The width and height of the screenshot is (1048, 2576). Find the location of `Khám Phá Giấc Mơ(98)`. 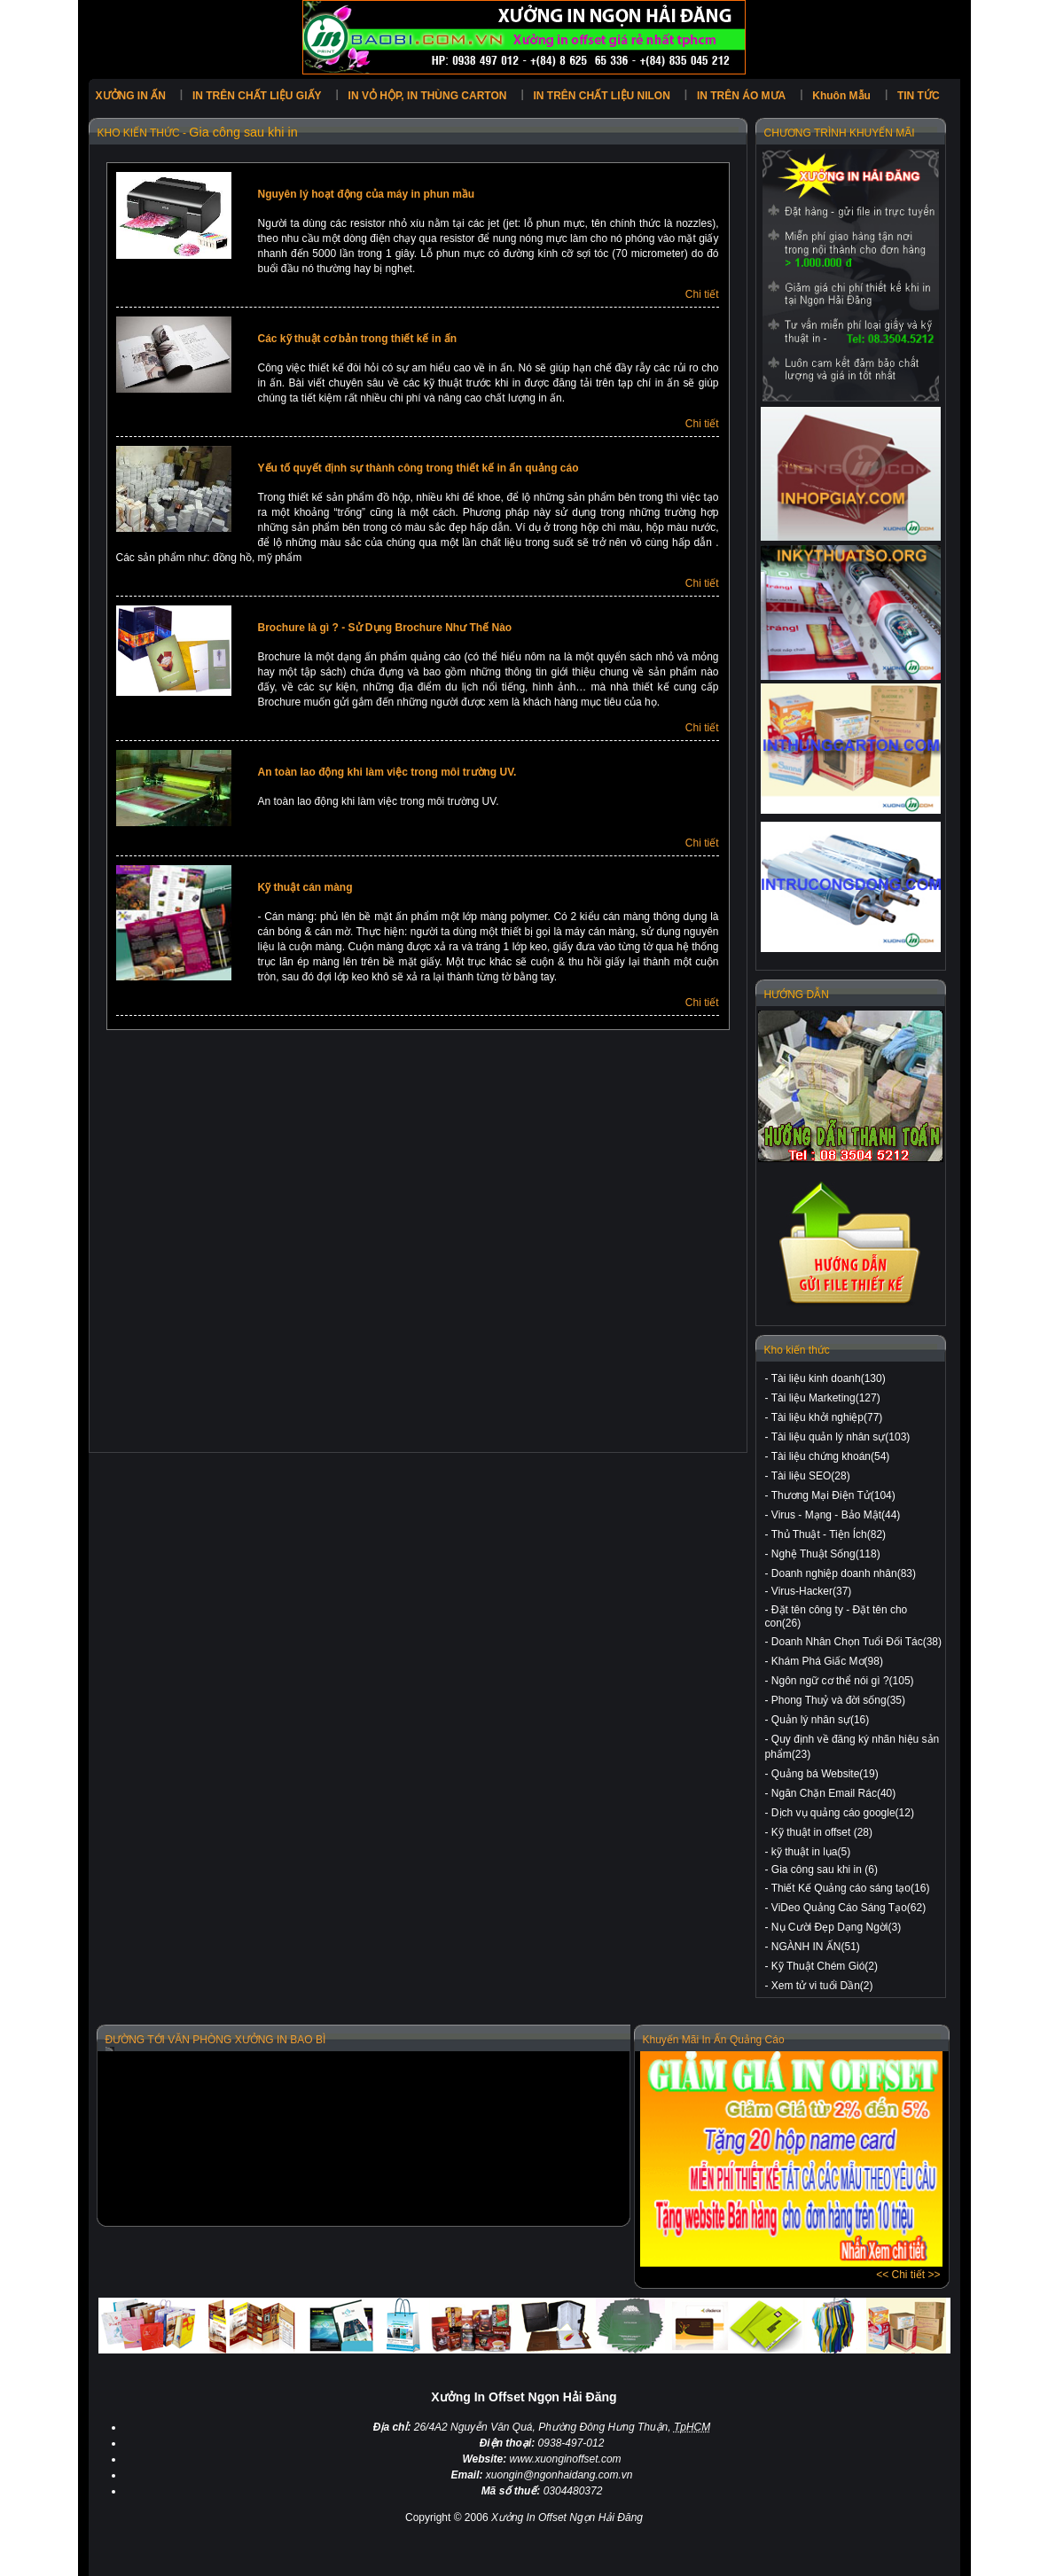

Khám Phá Giấc Mơ(98) is located at coordinates (827, 1661).